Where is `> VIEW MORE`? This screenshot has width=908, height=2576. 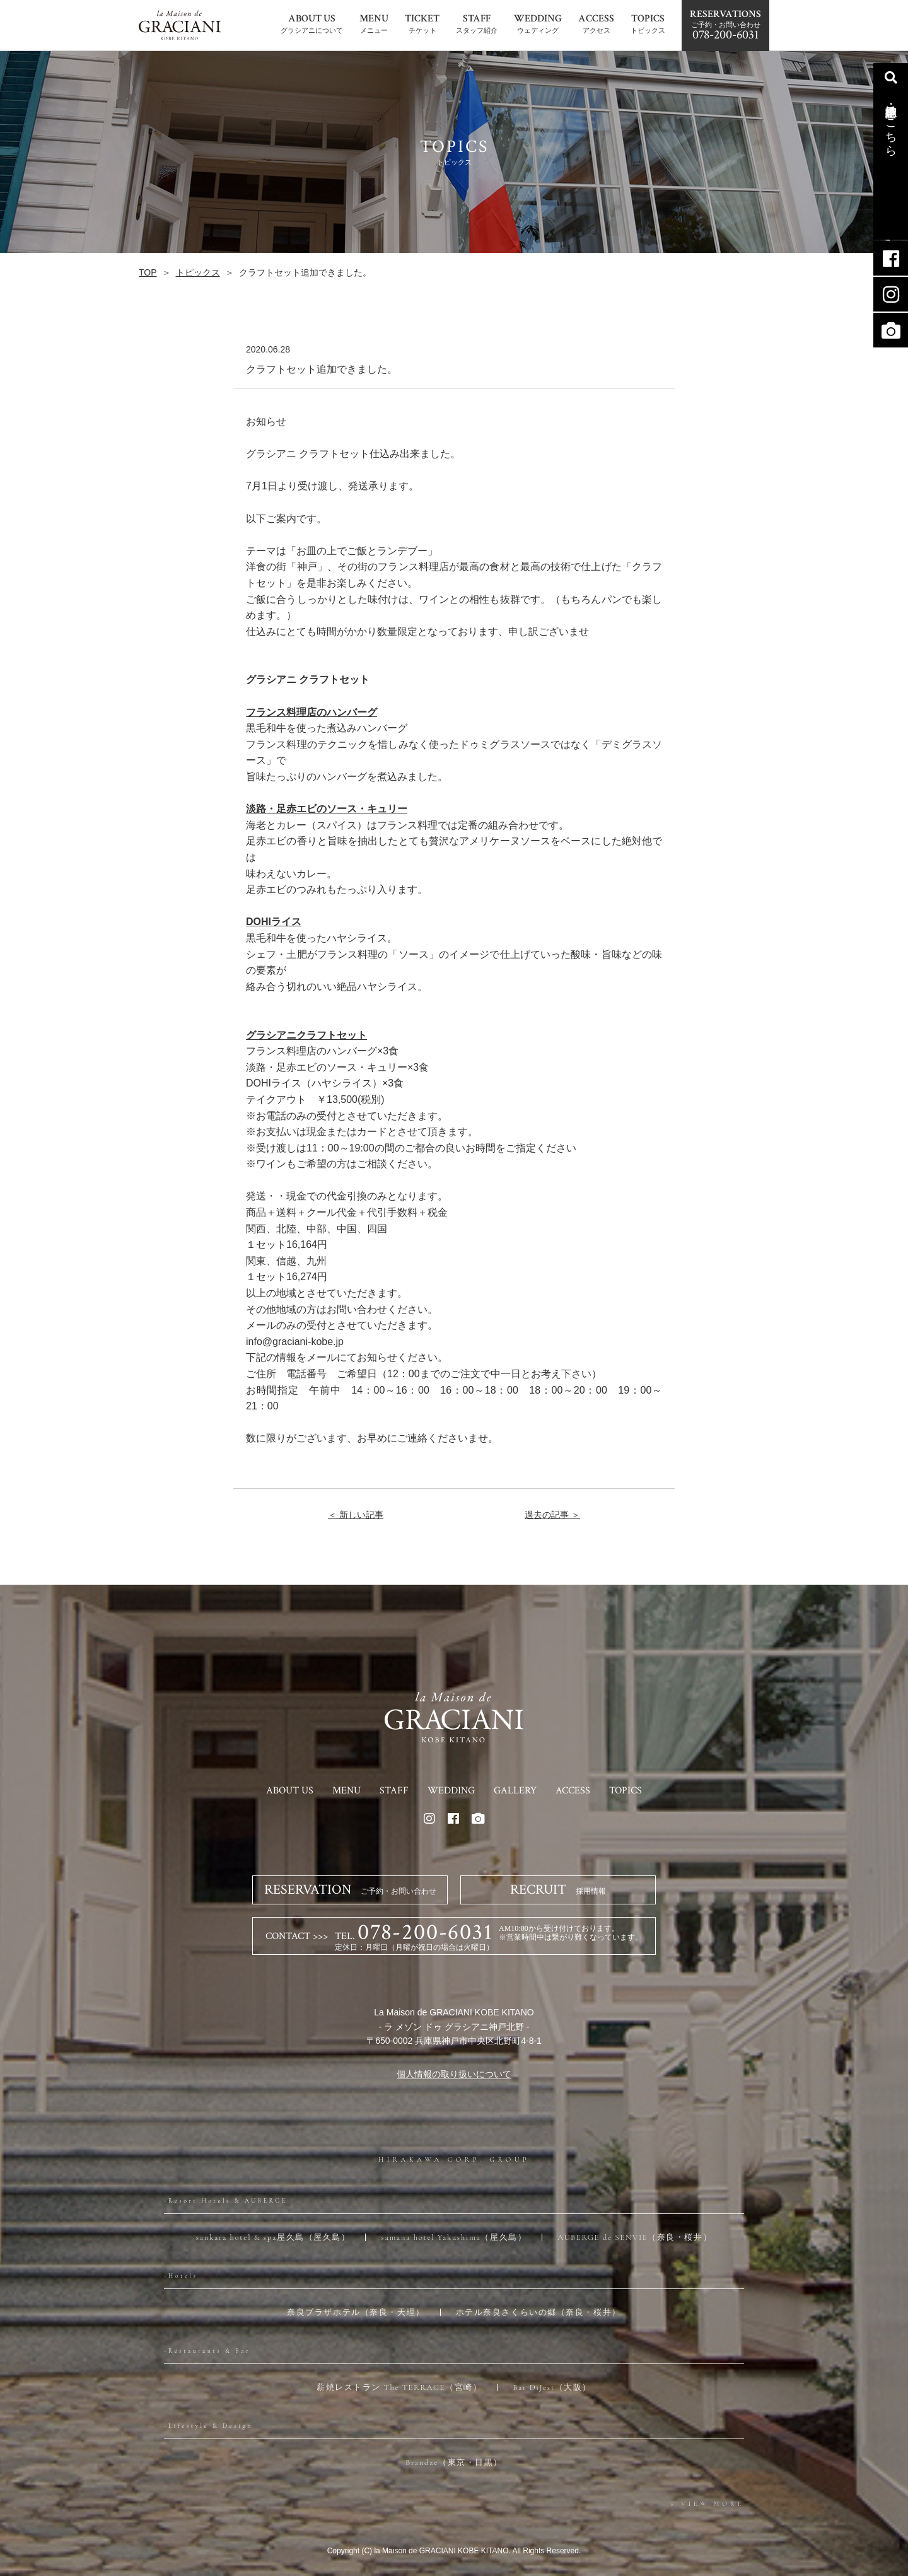 > VIEW MORE is located at coordinates (707, 2504).